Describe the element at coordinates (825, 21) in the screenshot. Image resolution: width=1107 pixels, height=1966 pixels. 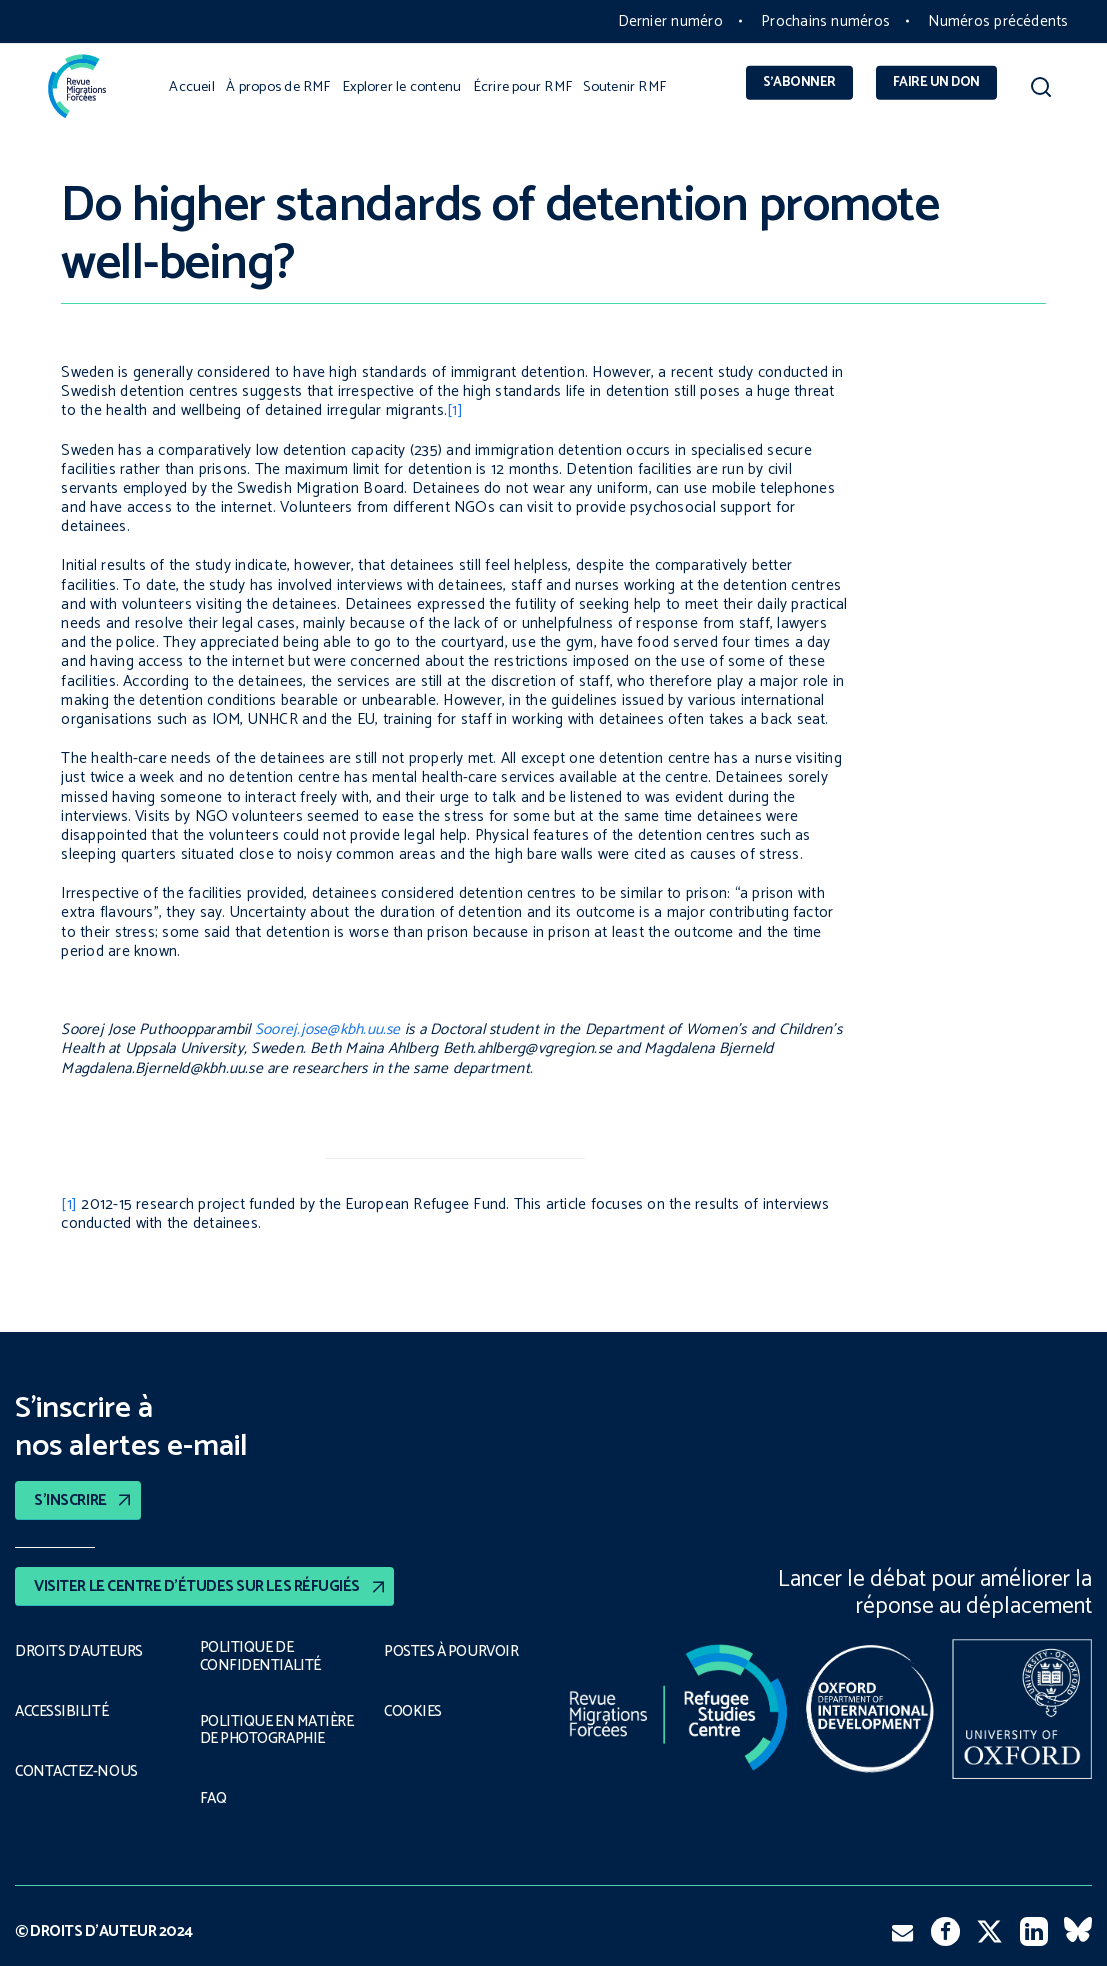
I see `Prochains numéros` at that location.